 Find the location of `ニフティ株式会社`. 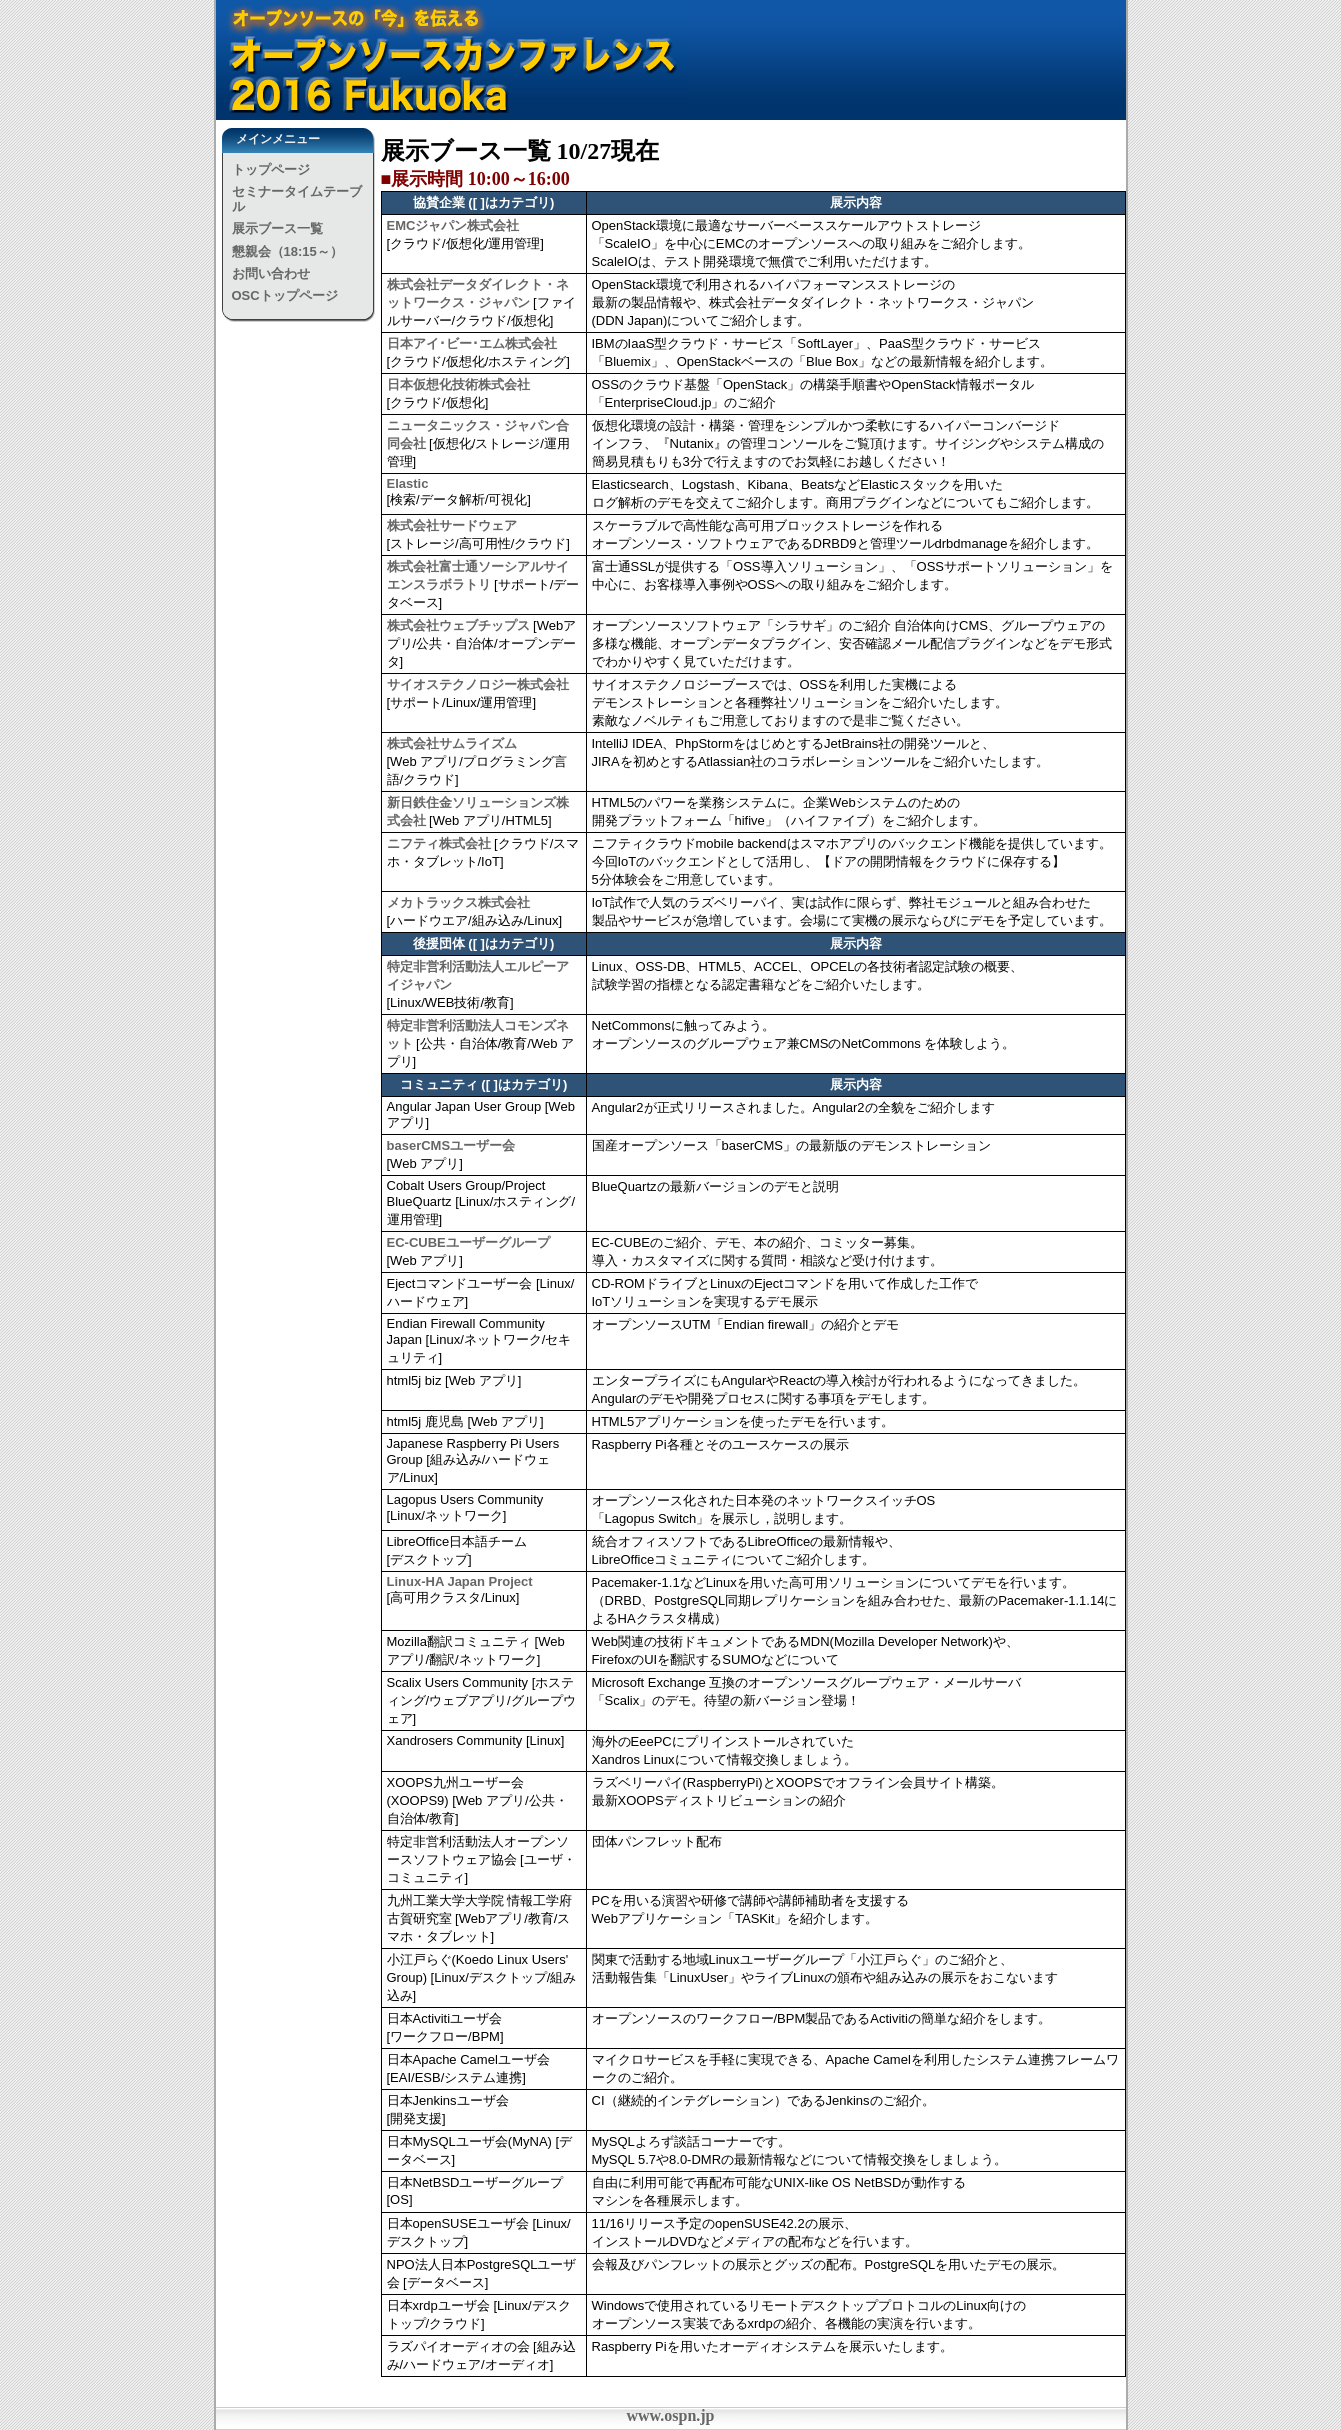

ニフティ株式会社 is located at coordinates (439, 843).